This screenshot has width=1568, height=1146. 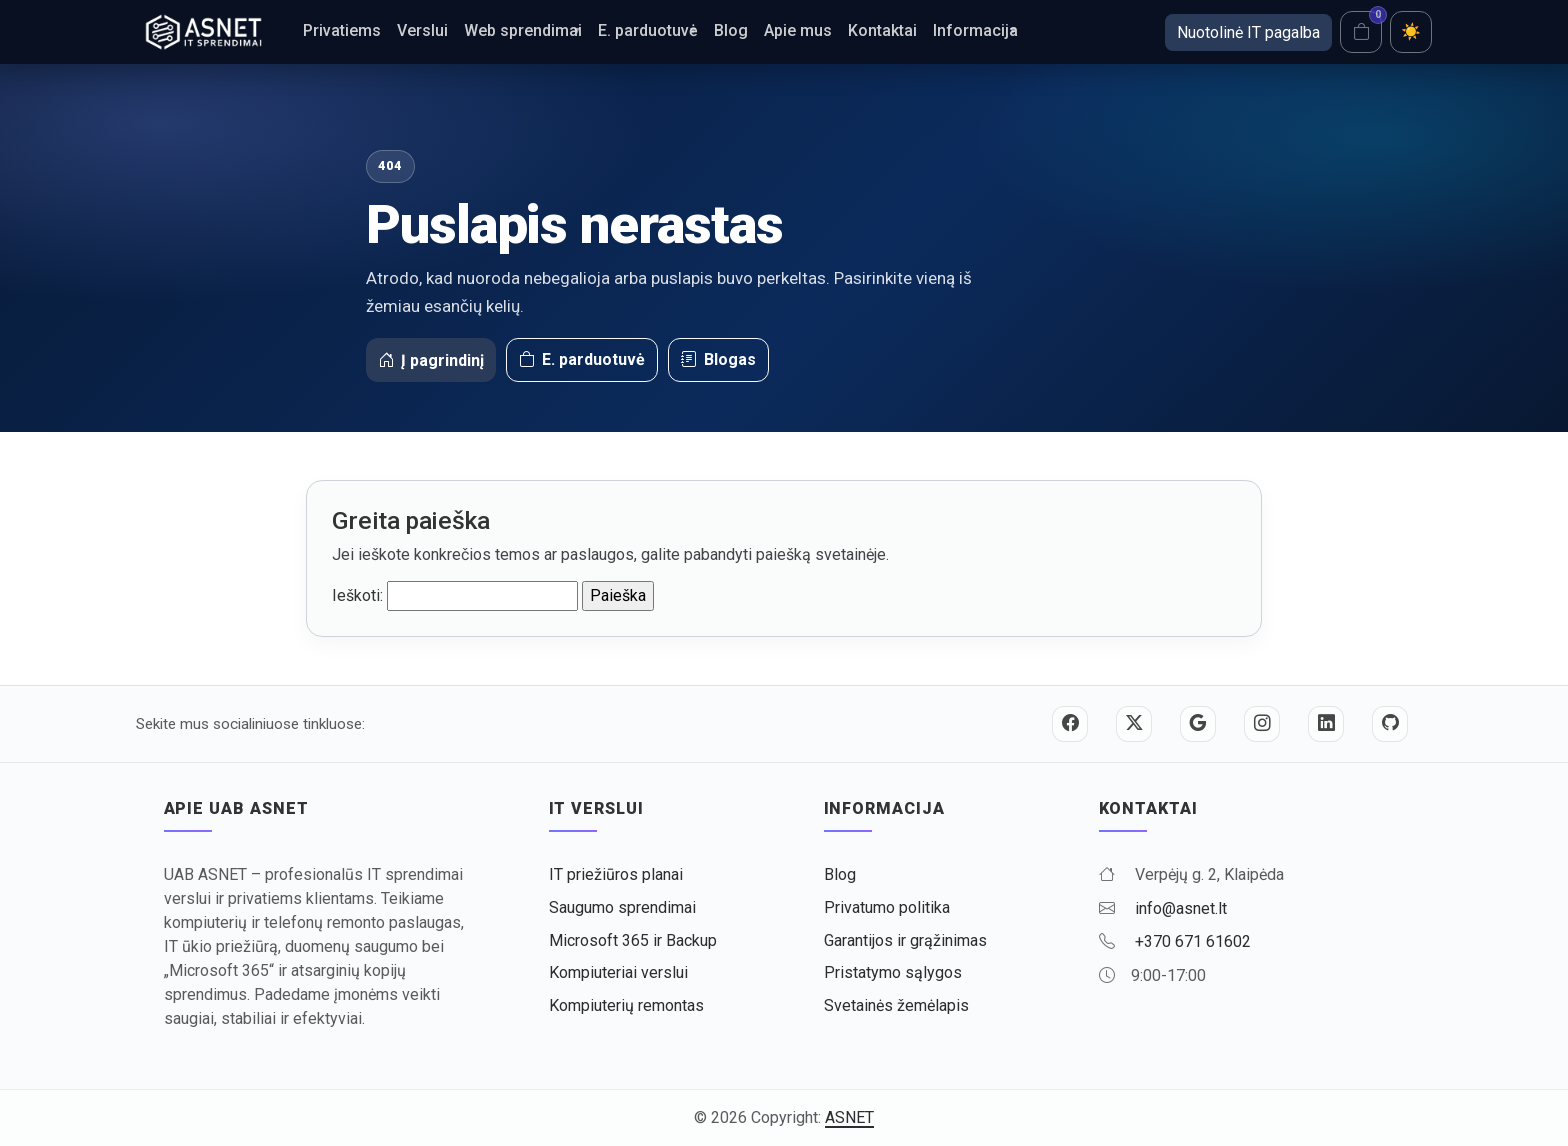 I want to click on Kompiuterių remontas, so click(x=626, y=1005).